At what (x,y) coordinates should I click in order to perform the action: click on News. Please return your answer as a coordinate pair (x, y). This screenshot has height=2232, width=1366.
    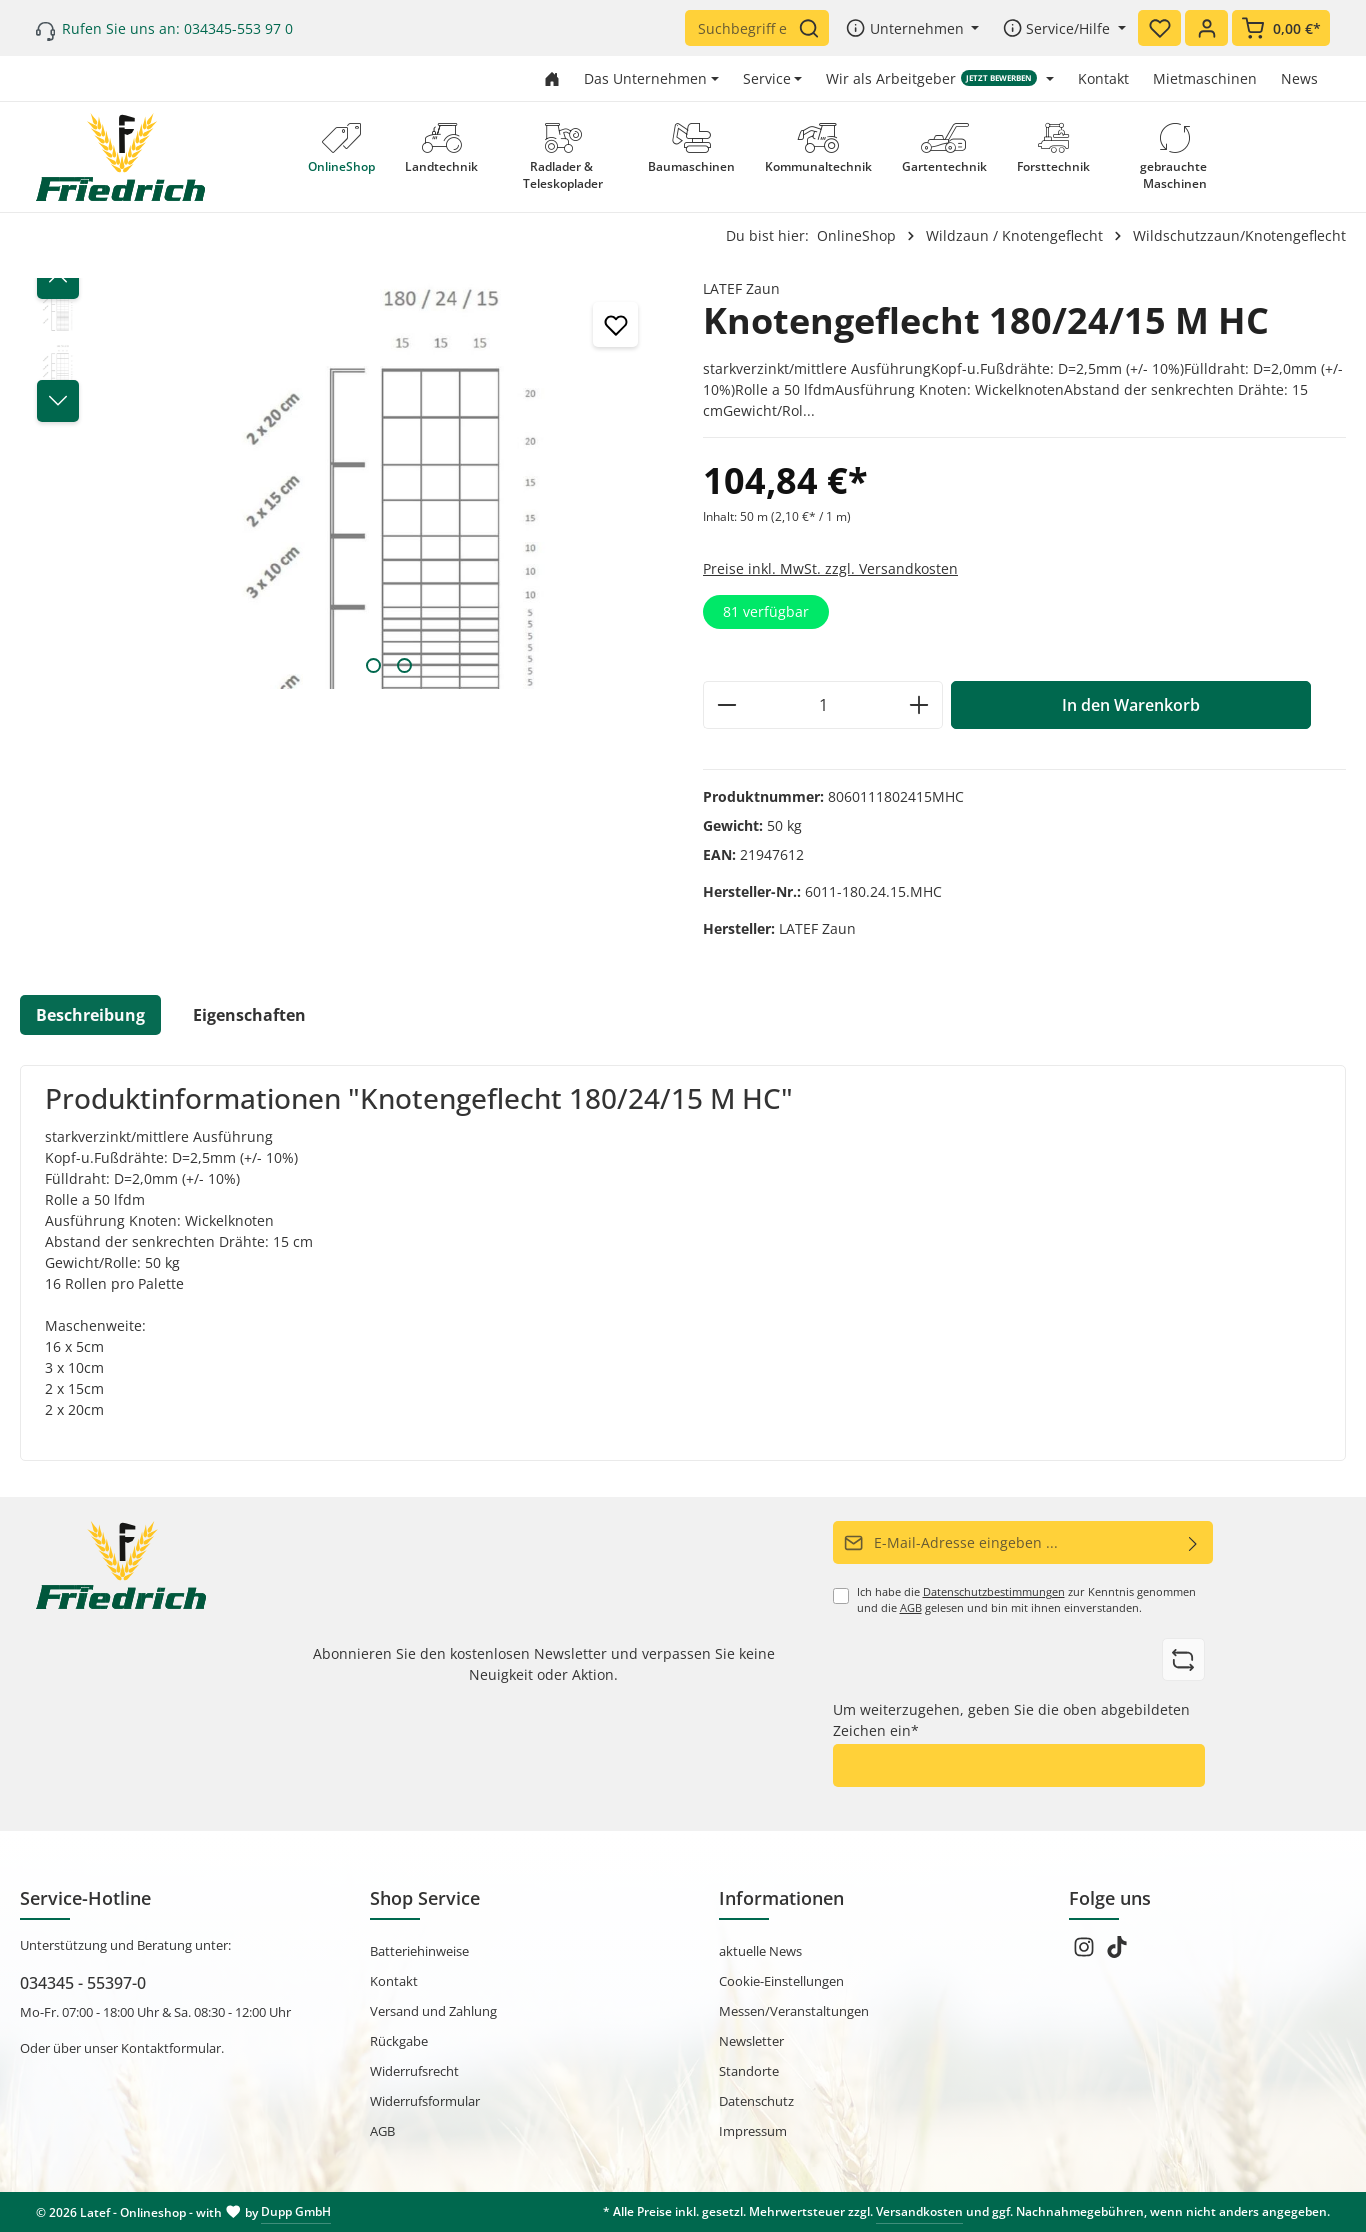
    Looking at the image, I should click on (1299, 78).